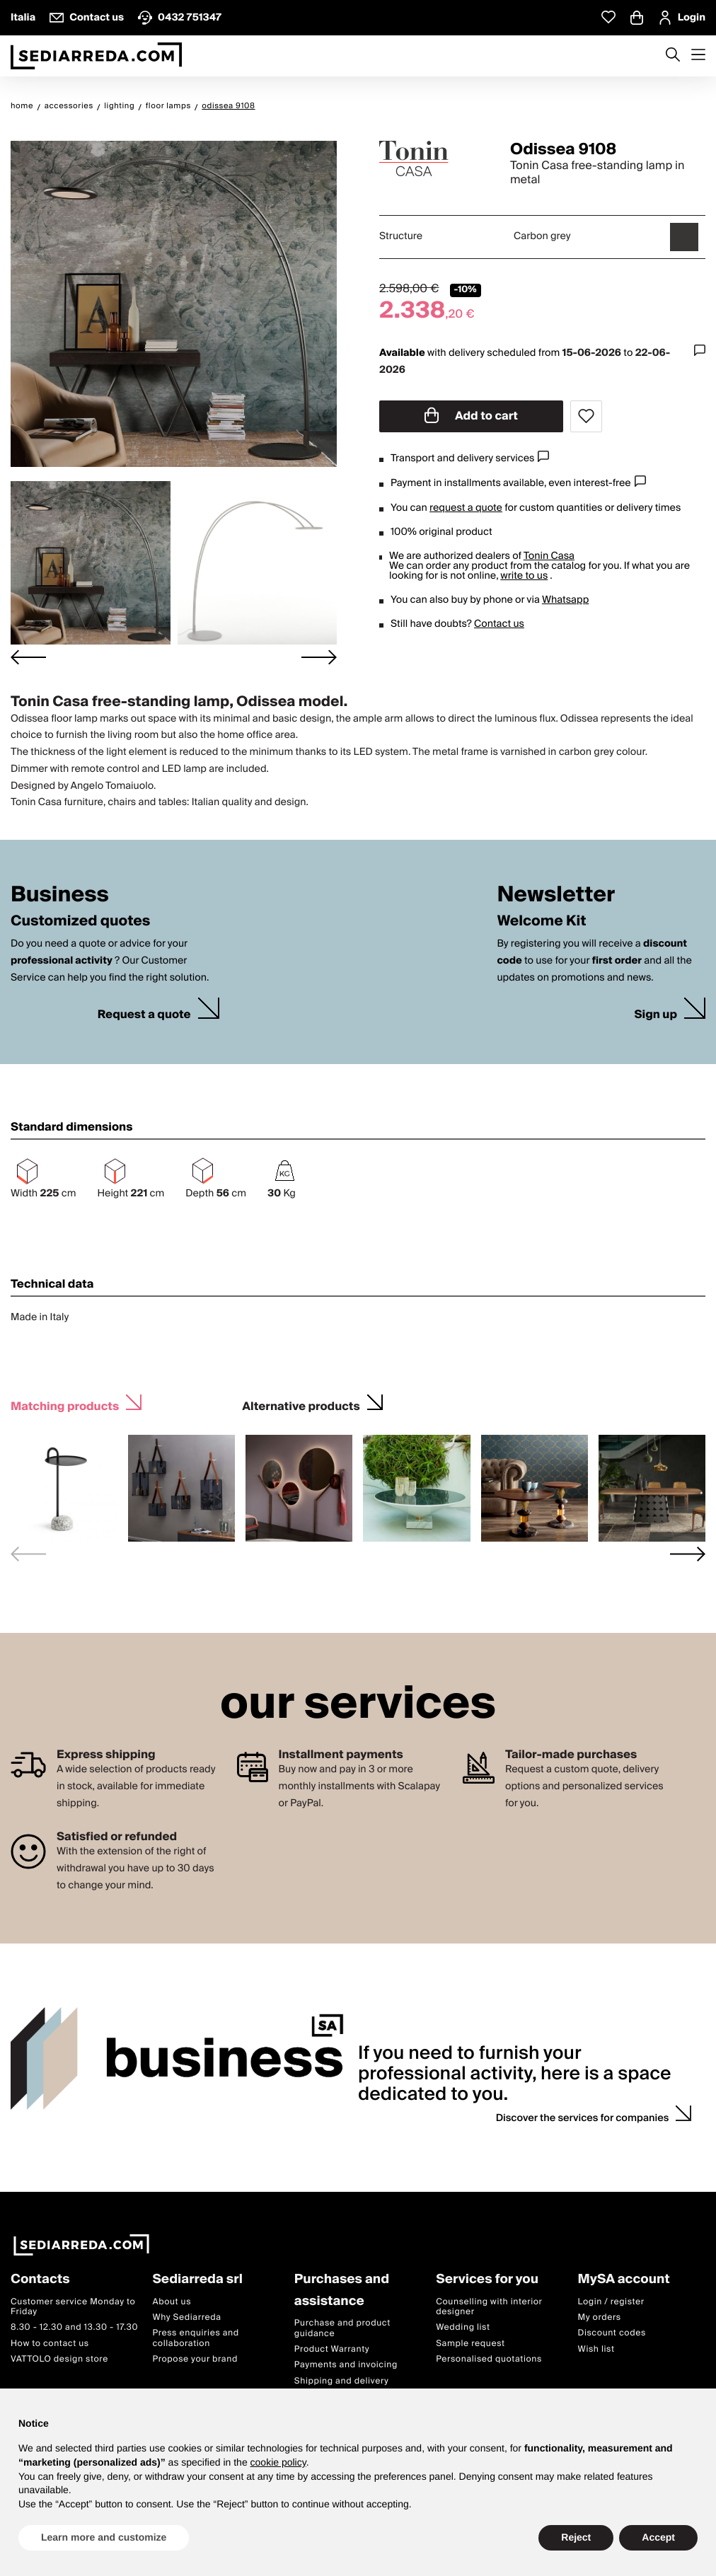 This screenshot has width=716, height=2576. What do you see at coordinates (73, 2306) in the screenshot?
I see `Customer service Monday to Friday` at bounding box center [73, 2306].